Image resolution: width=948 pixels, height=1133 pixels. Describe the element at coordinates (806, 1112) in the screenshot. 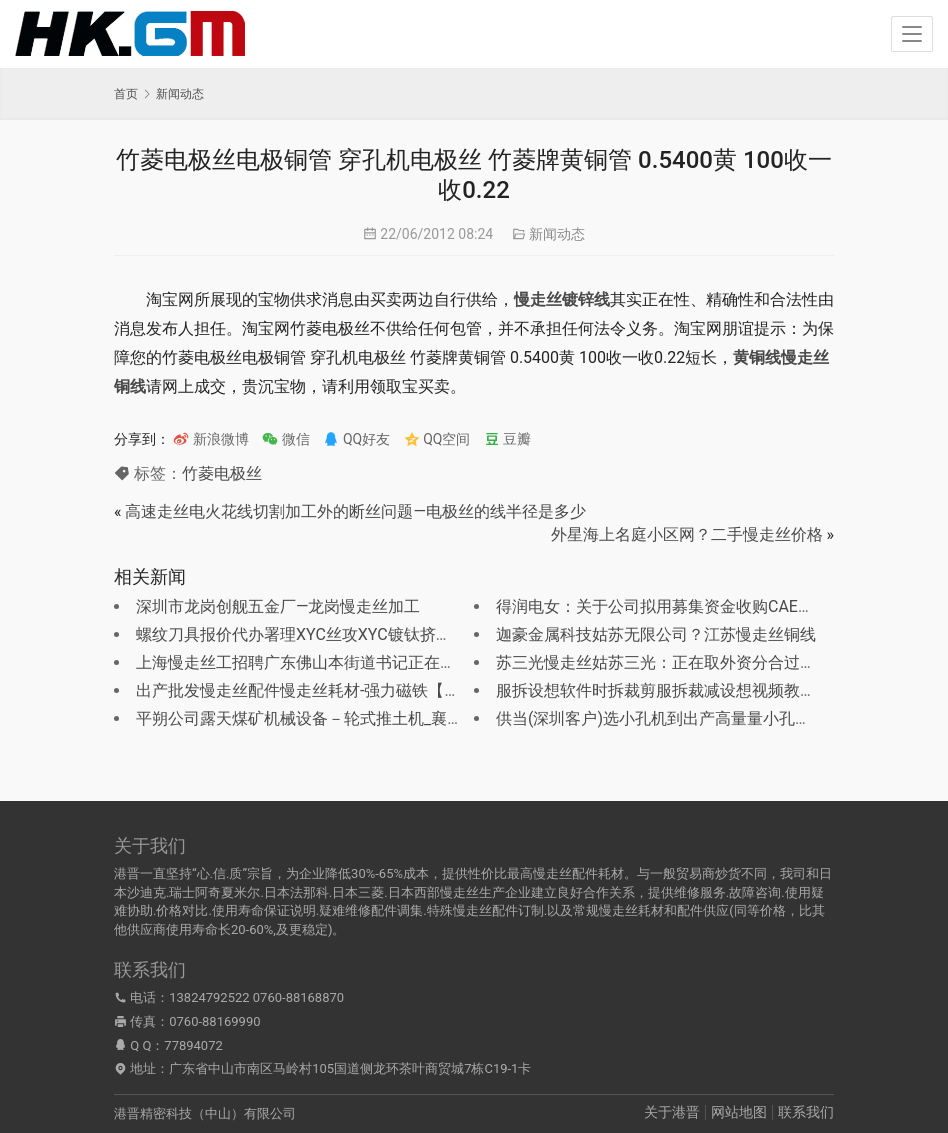

I see `联系我们` at that location.